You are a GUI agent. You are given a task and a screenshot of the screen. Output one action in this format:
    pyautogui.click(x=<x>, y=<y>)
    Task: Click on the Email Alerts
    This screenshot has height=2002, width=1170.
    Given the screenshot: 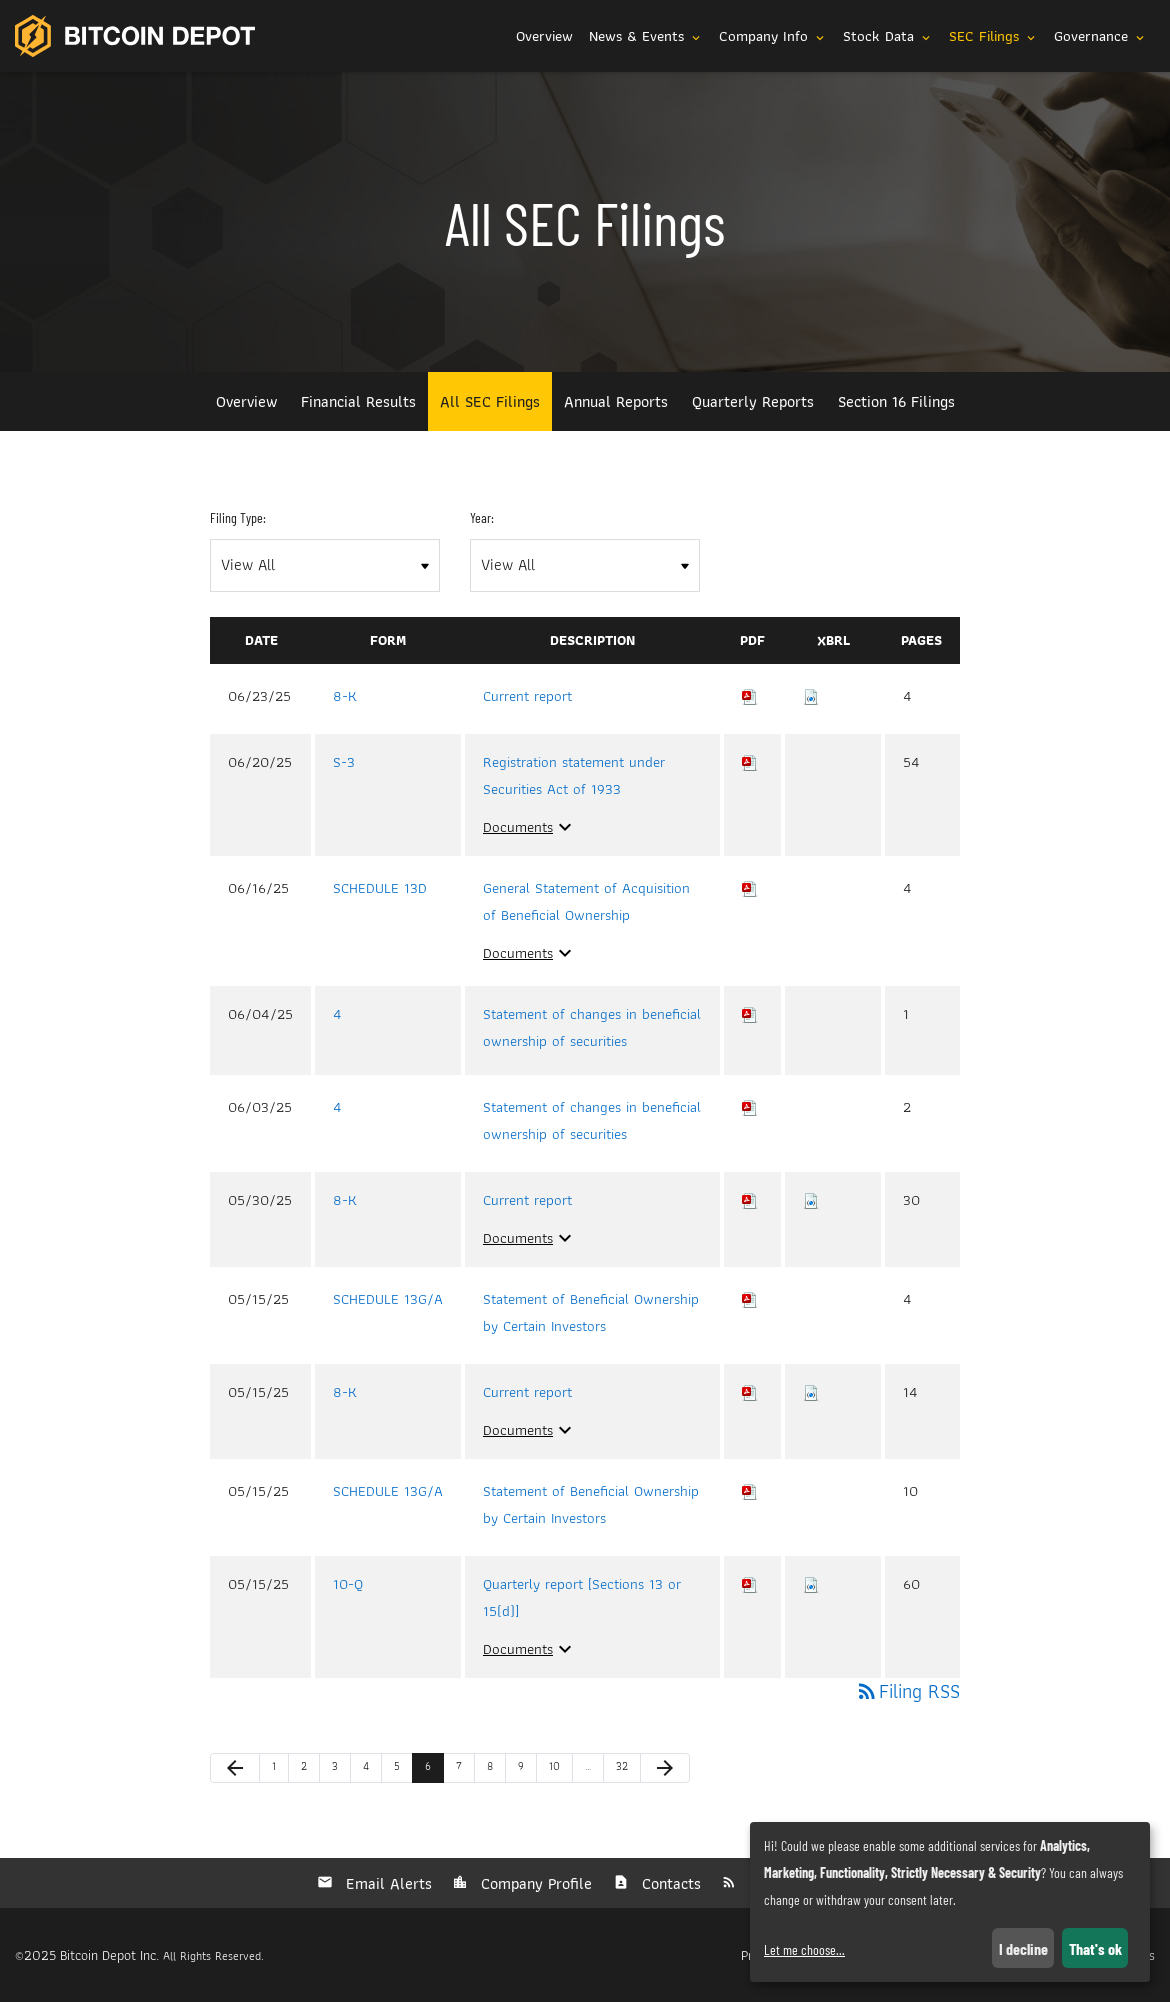 What is the action you would take?
    pyautogui.click(x=386, y=1883)
    